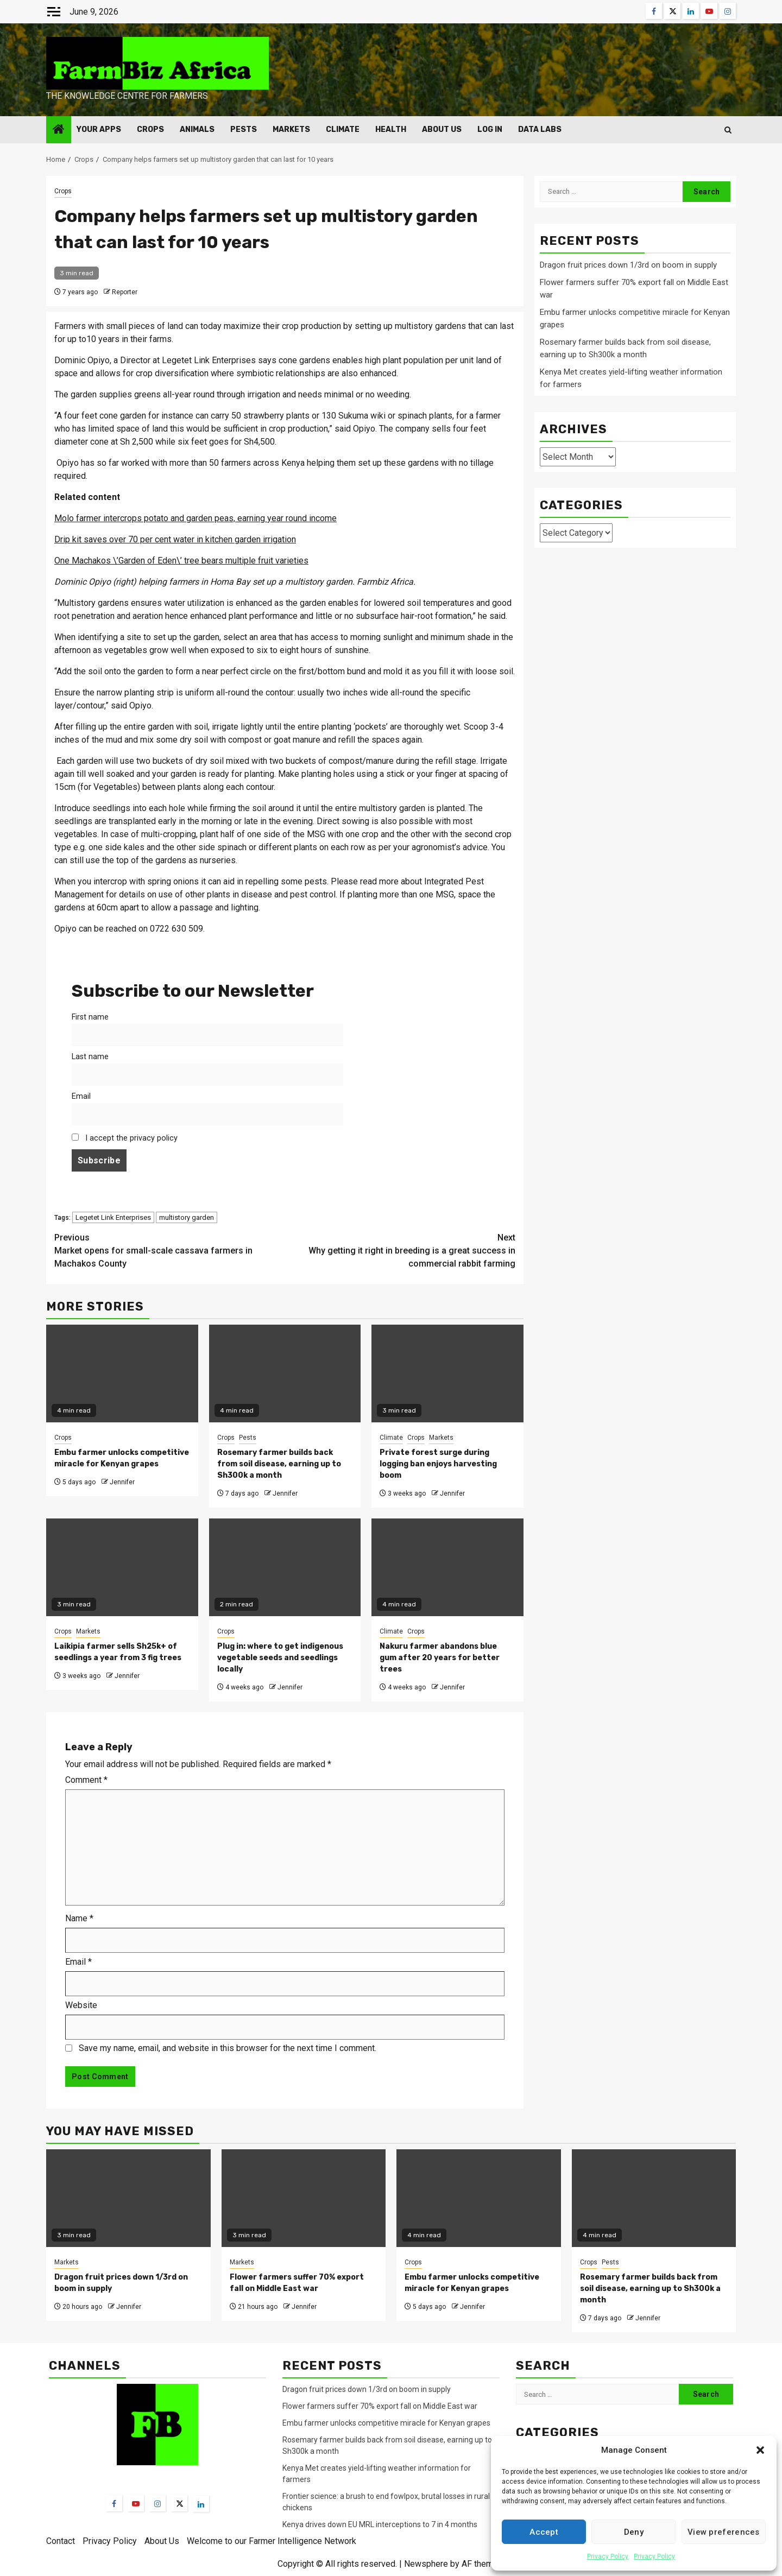 Image resolution: width=782 pixels, height=2576 pixels. I want to click on Health, so click(390, 129).